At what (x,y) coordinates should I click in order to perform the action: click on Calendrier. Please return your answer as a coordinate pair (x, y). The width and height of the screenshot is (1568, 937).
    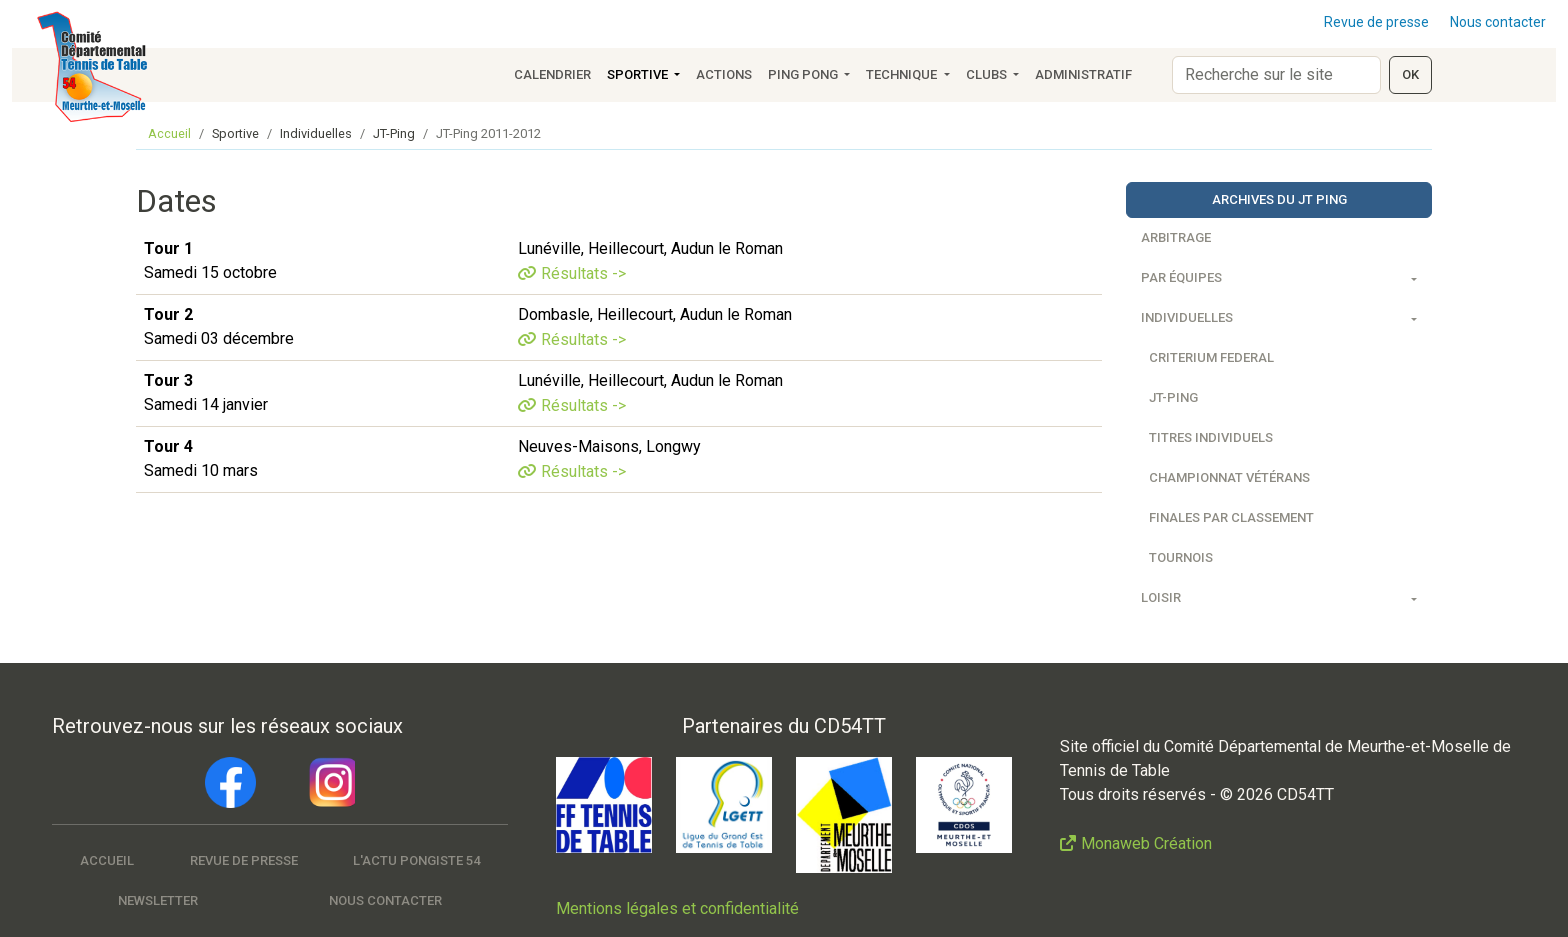
    Looking at the image, I should click on (552, 74).